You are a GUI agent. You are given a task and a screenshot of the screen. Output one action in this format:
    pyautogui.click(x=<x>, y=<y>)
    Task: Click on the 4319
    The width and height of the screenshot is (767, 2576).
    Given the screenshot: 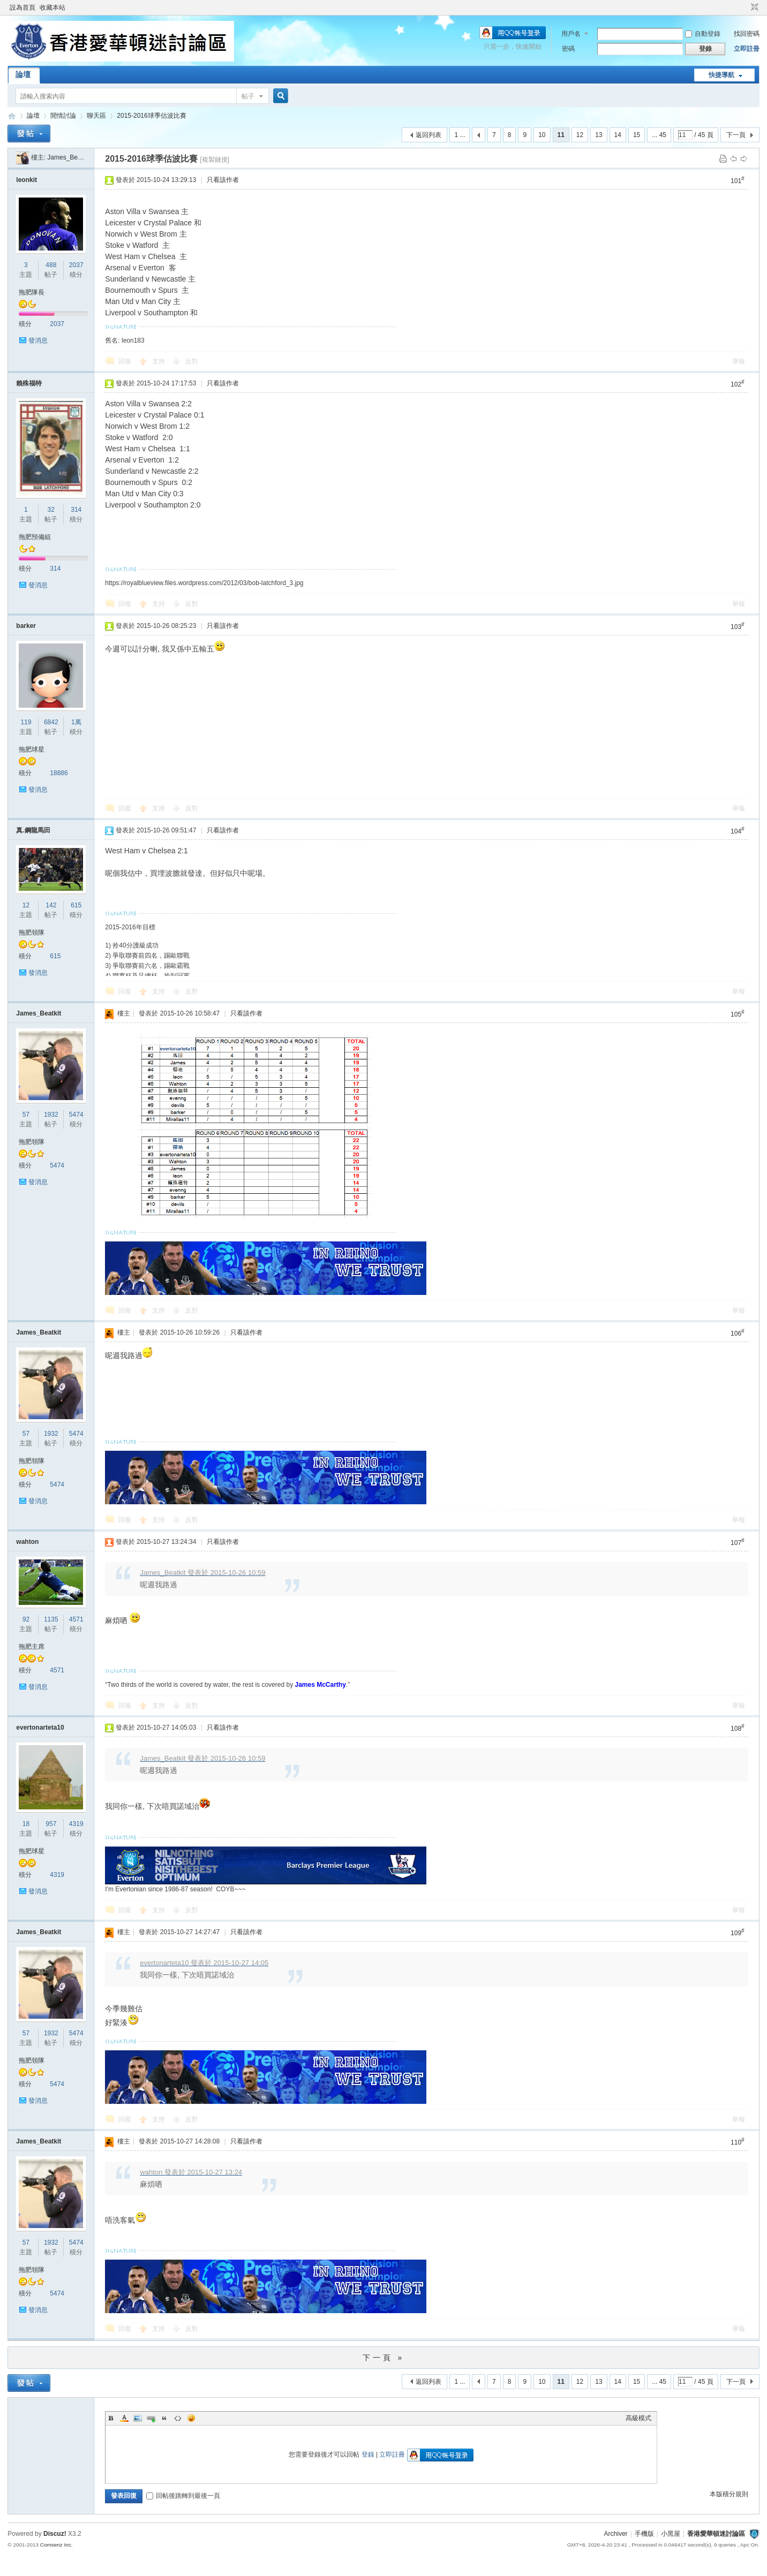 What is the action you would take?
    pyautogui.click(x=76, y=1824)
    